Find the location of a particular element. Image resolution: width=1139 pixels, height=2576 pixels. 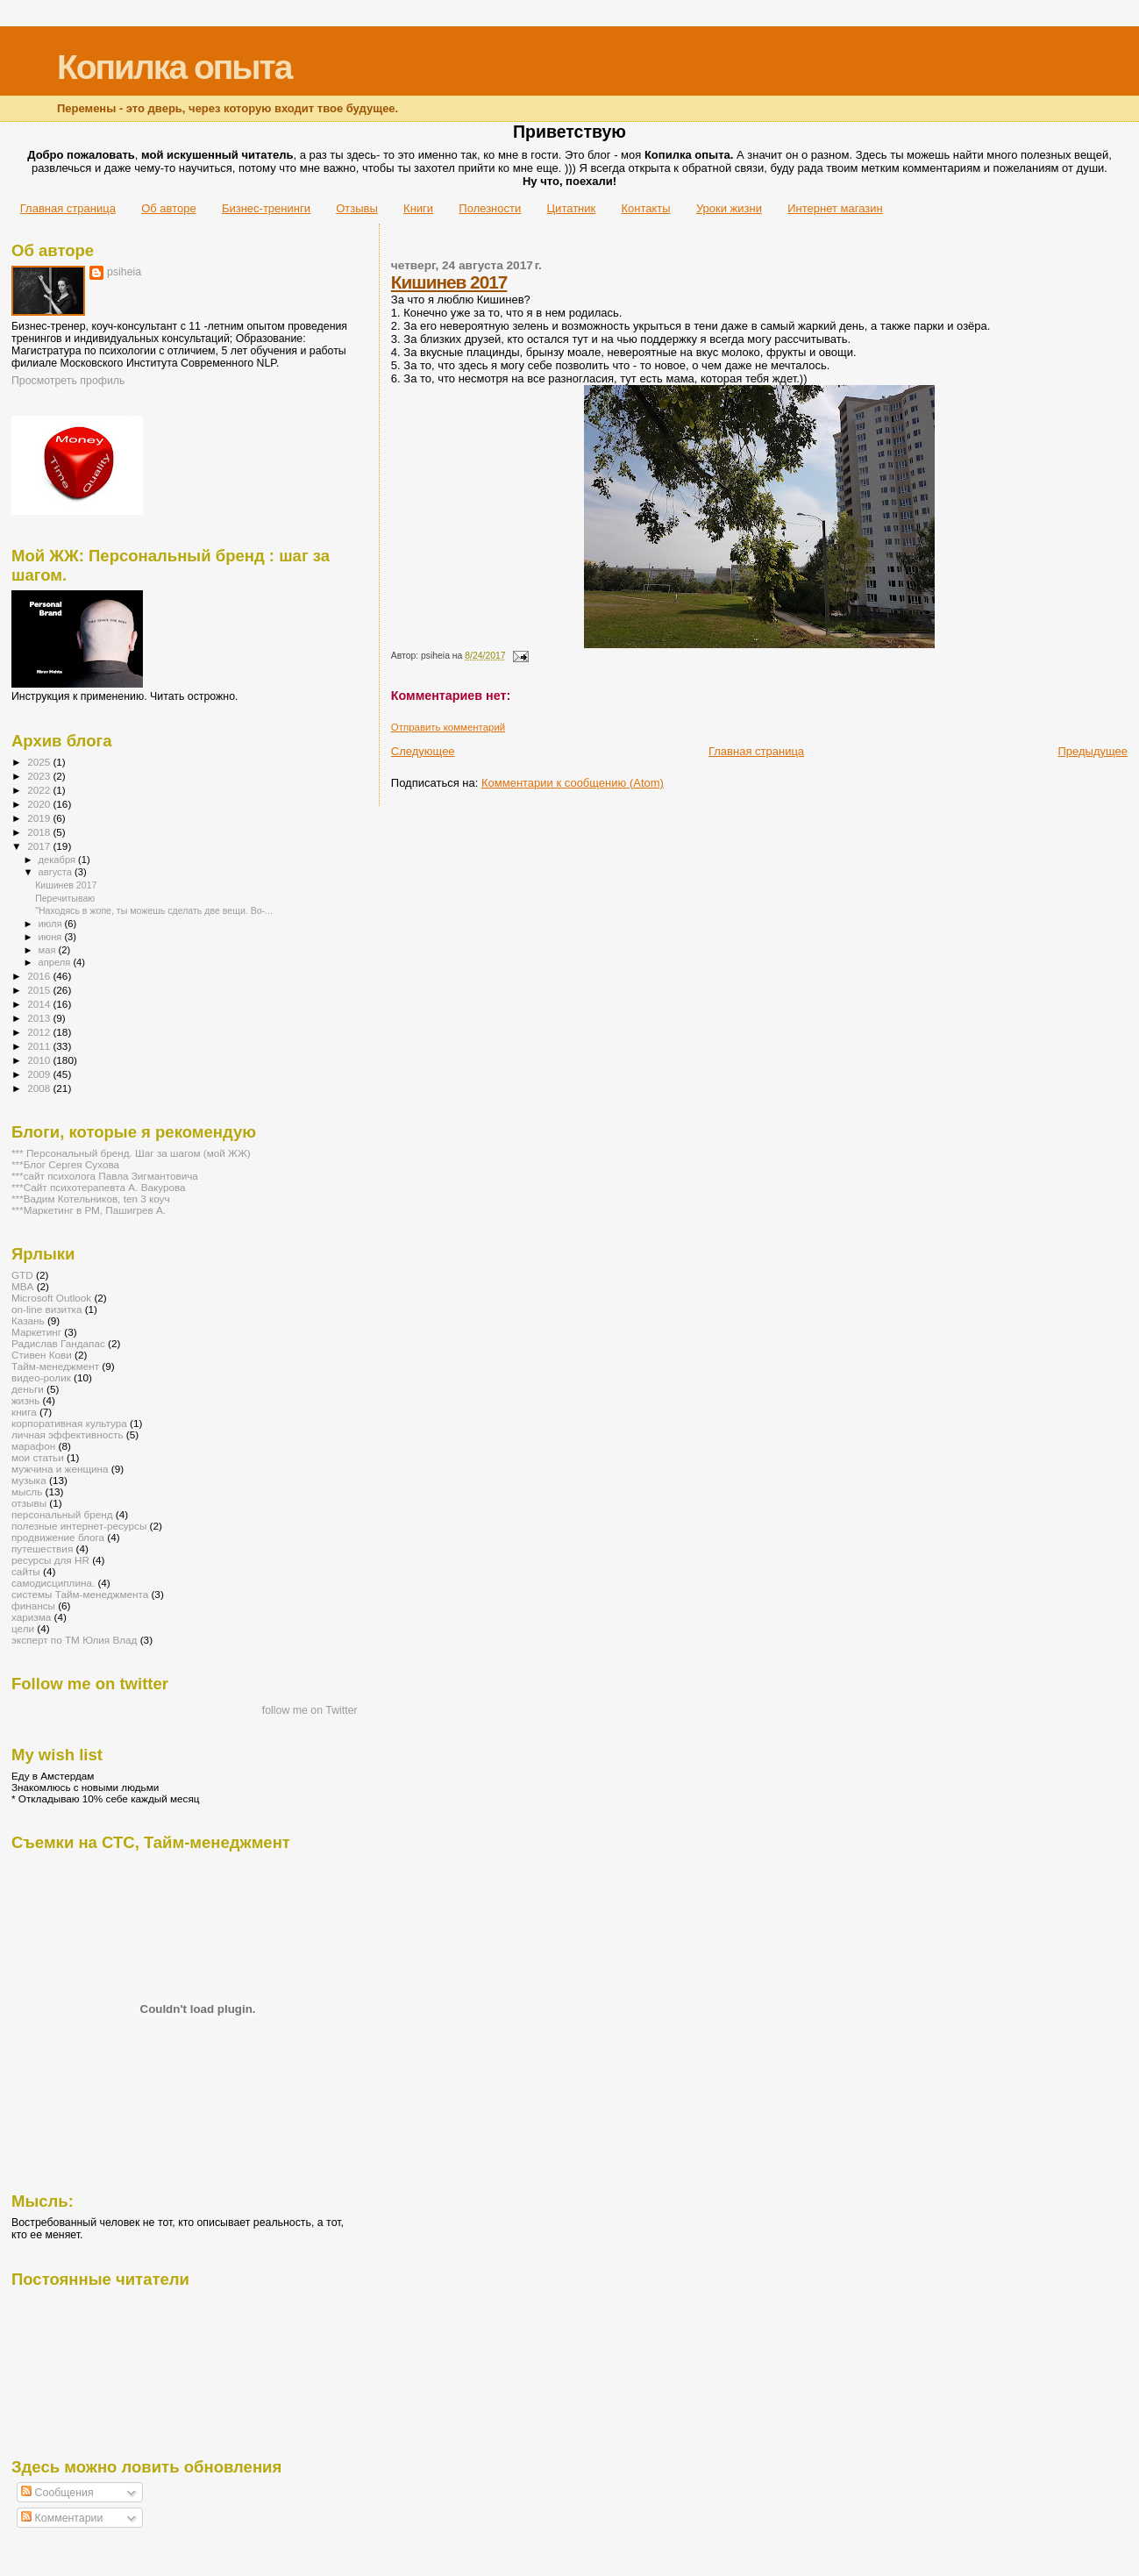

2011 is located at coordinates (40, 1046).